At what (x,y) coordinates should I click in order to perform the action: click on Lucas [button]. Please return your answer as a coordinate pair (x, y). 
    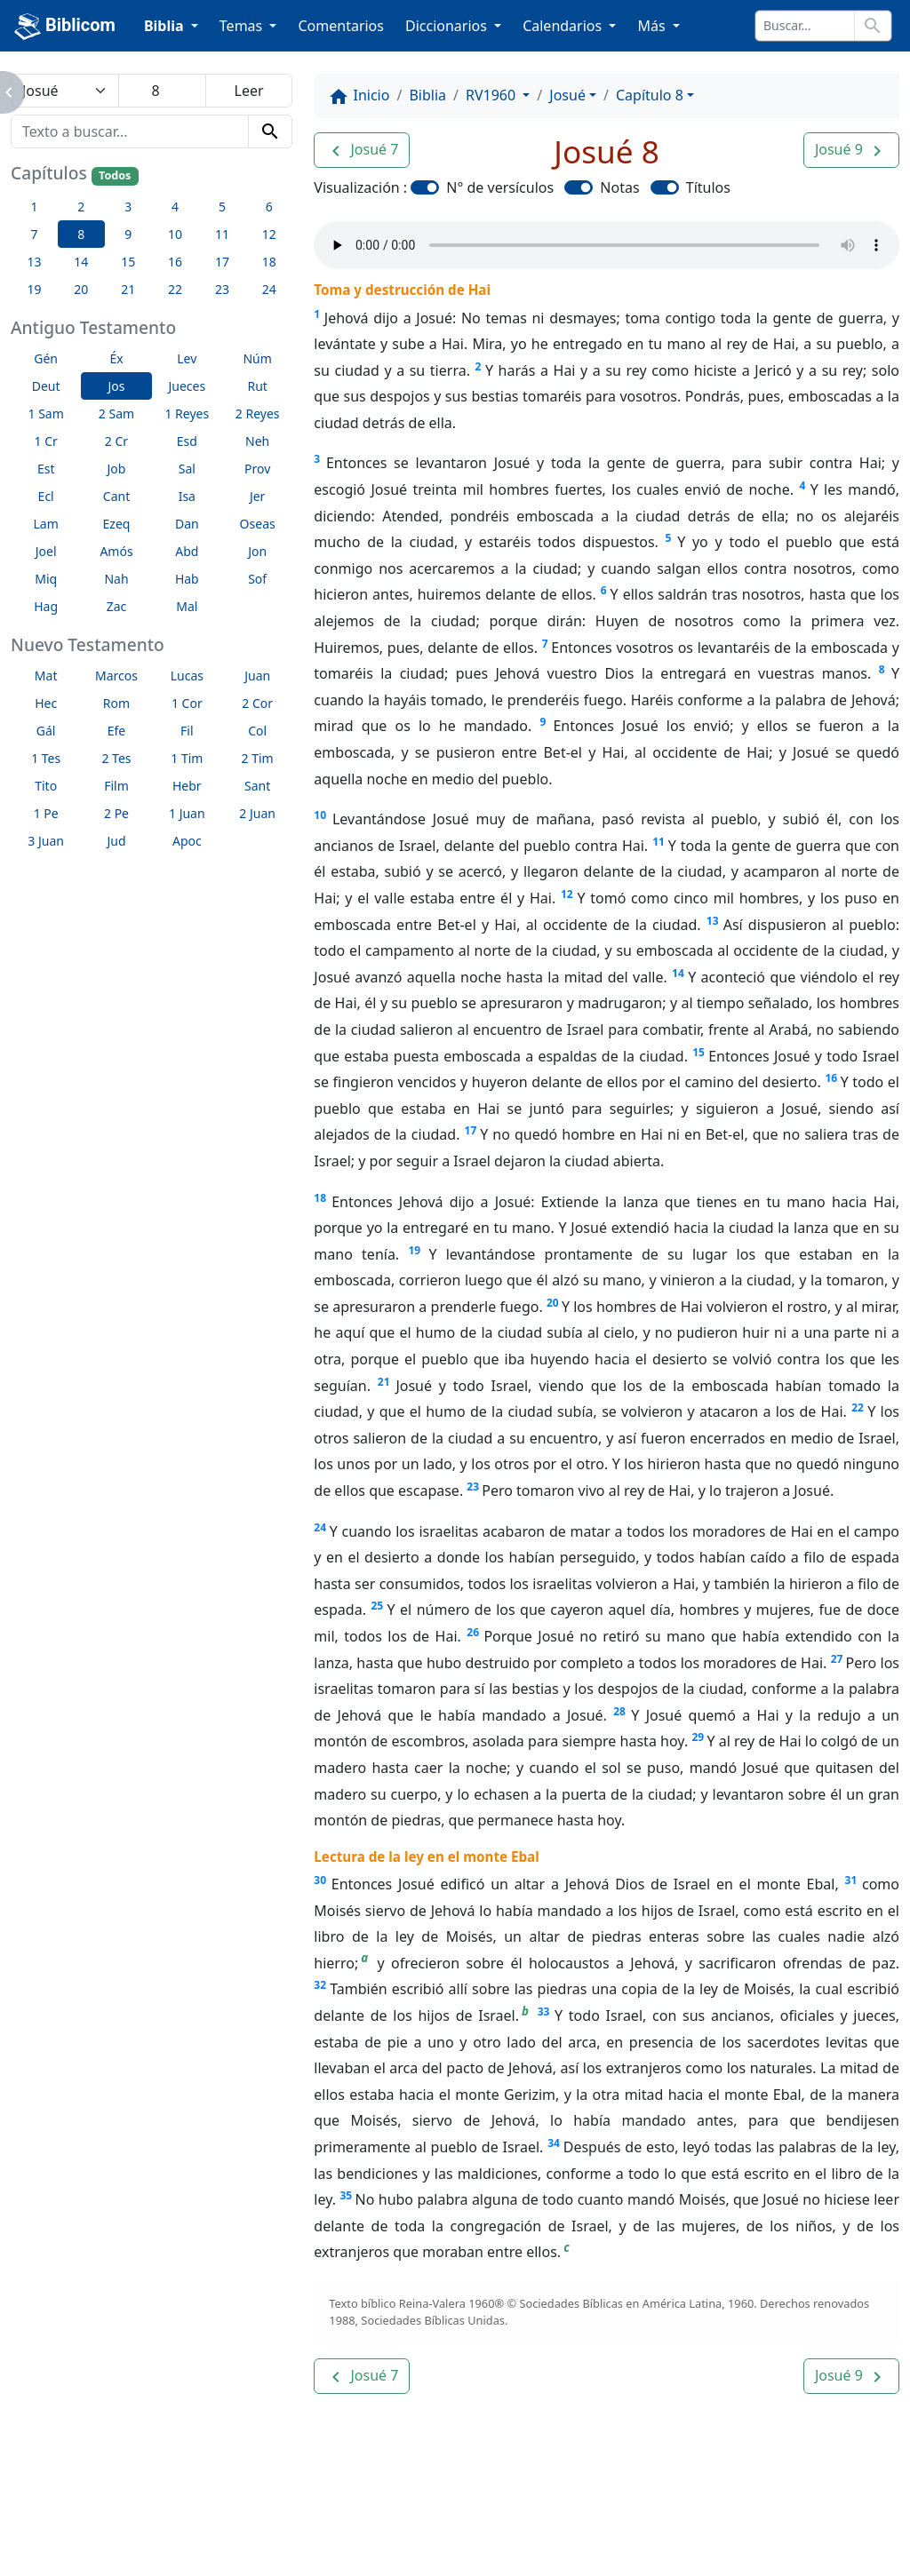
    Looking at the image, I should click on (187, 675).